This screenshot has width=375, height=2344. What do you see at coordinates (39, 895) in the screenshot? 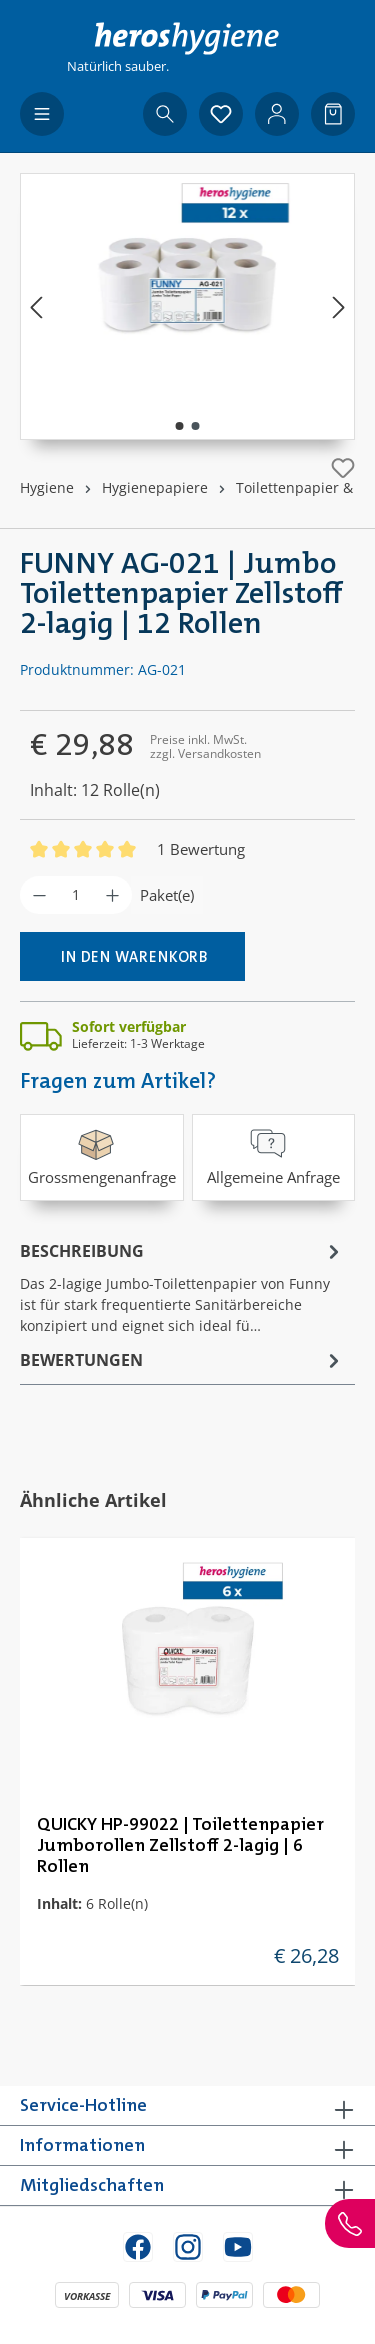
I see `[Anzahl verringern]` at bounding box center [39, 895].